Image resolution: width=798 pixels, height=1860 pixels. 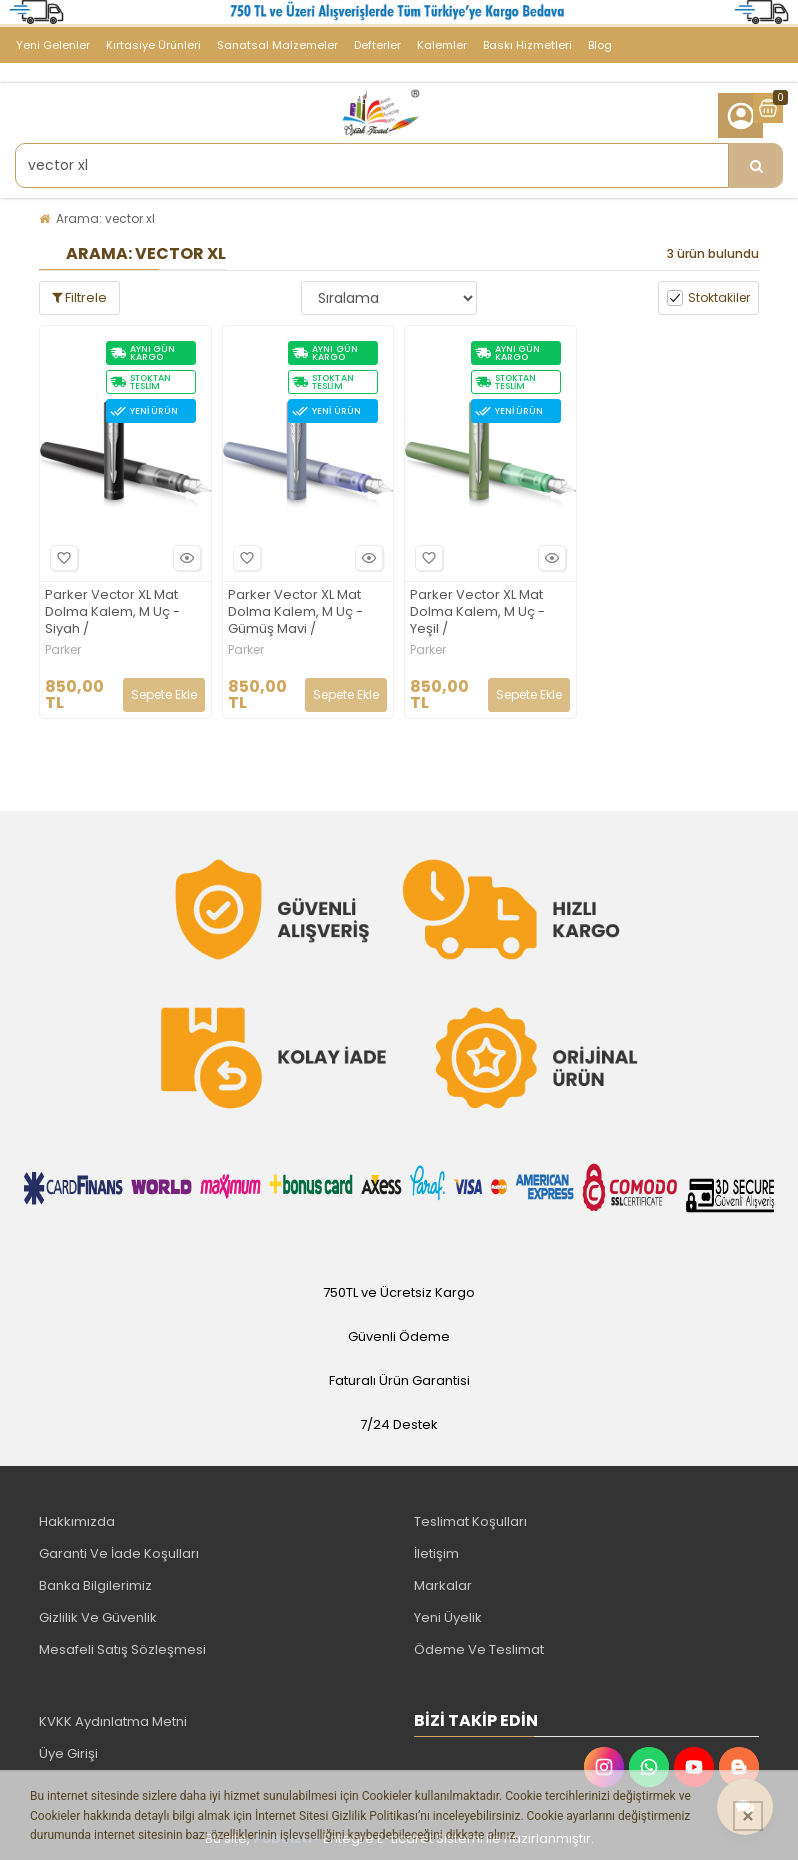 What do you see at coordinates (112, 612) in the screenshot?
I see `Parker Vector XL Mat Dolma Kalem, M Uç - Siyah /` at bounding box center [112, 612].